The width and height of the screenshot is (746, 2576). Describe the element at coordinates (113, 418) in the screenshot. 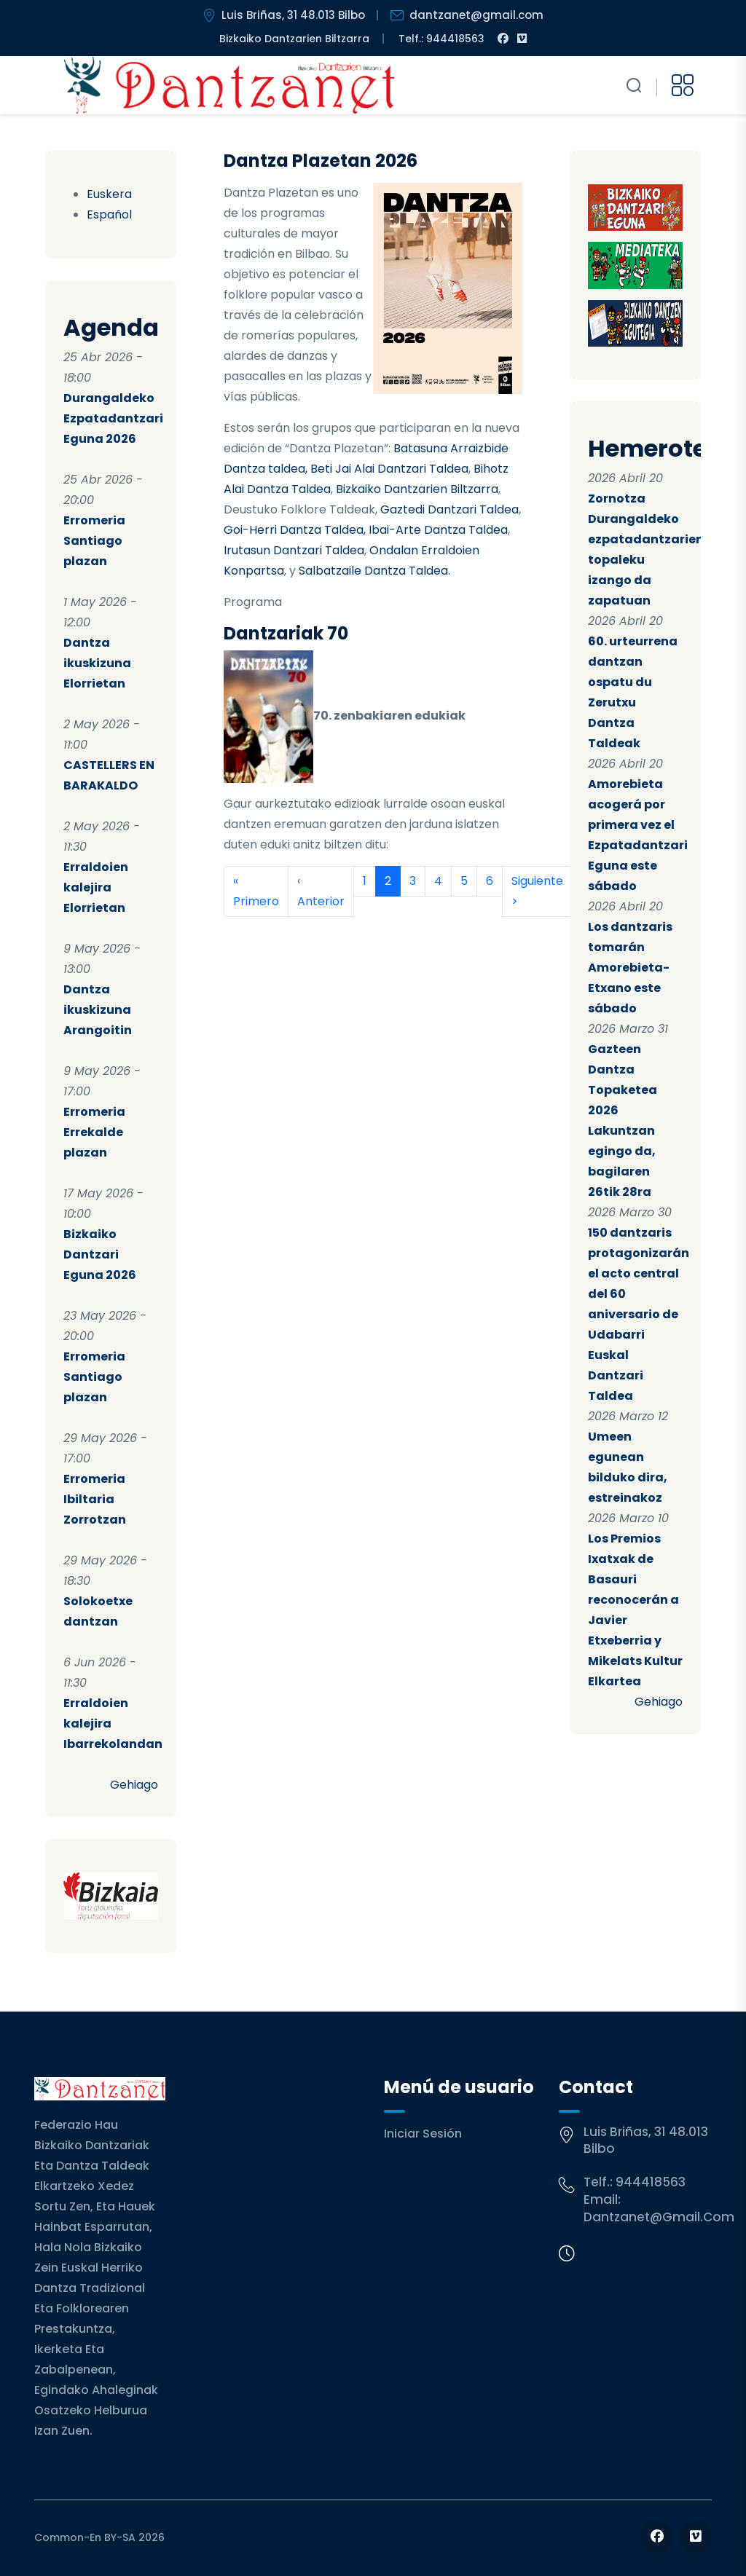

I see `Durangaldeko Ezpatadantzari Eguna 2026` at that location.